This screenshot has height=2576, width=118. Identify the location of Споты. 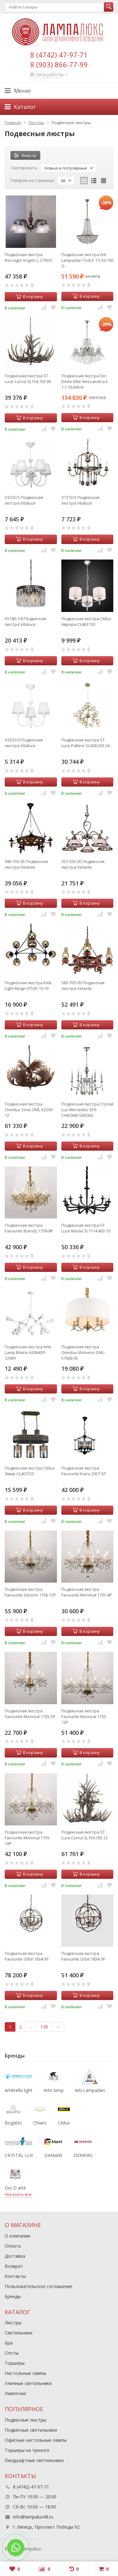
(12, 2353).